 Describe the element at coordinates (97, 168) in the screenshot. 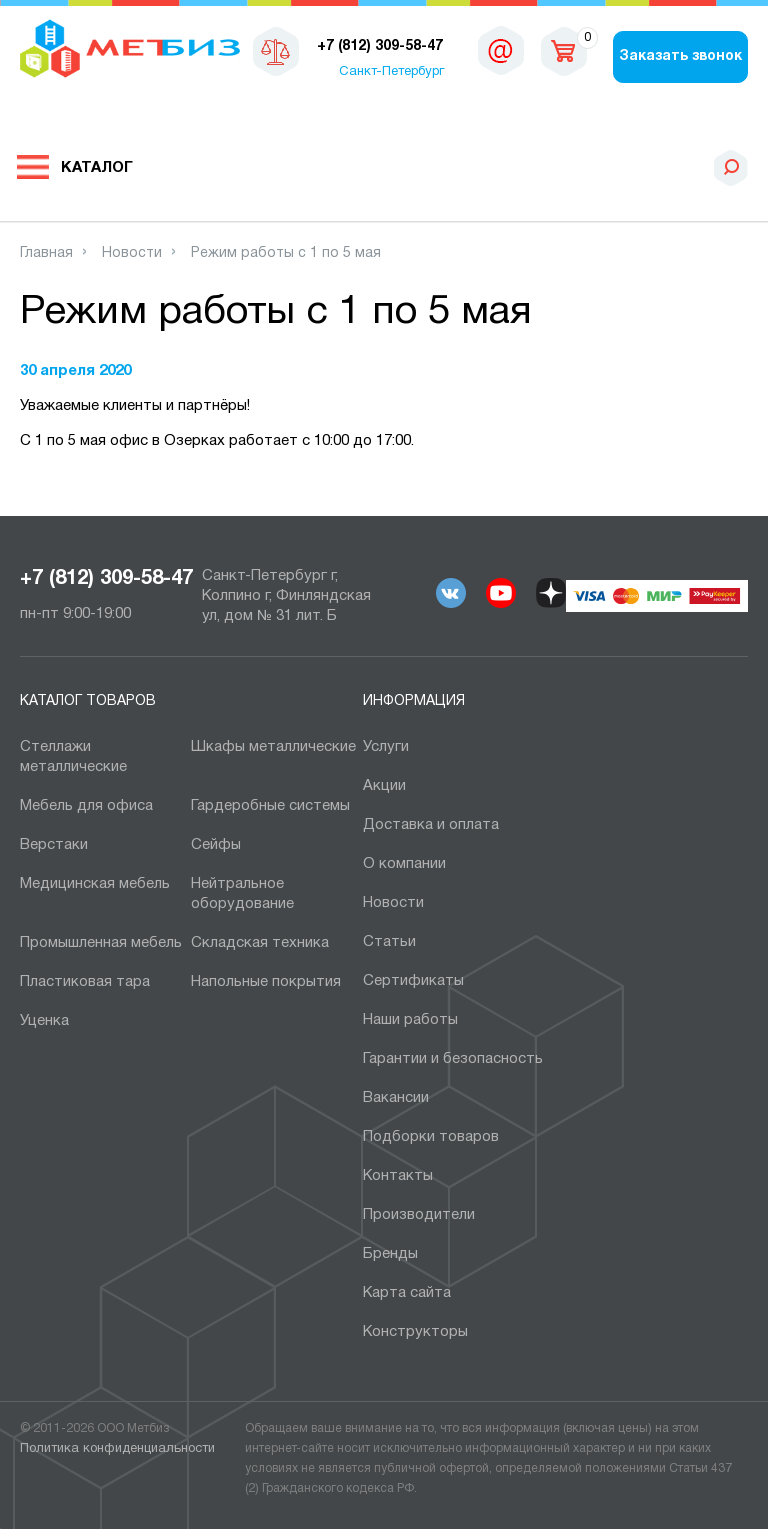

I see `Каталог` at that location.